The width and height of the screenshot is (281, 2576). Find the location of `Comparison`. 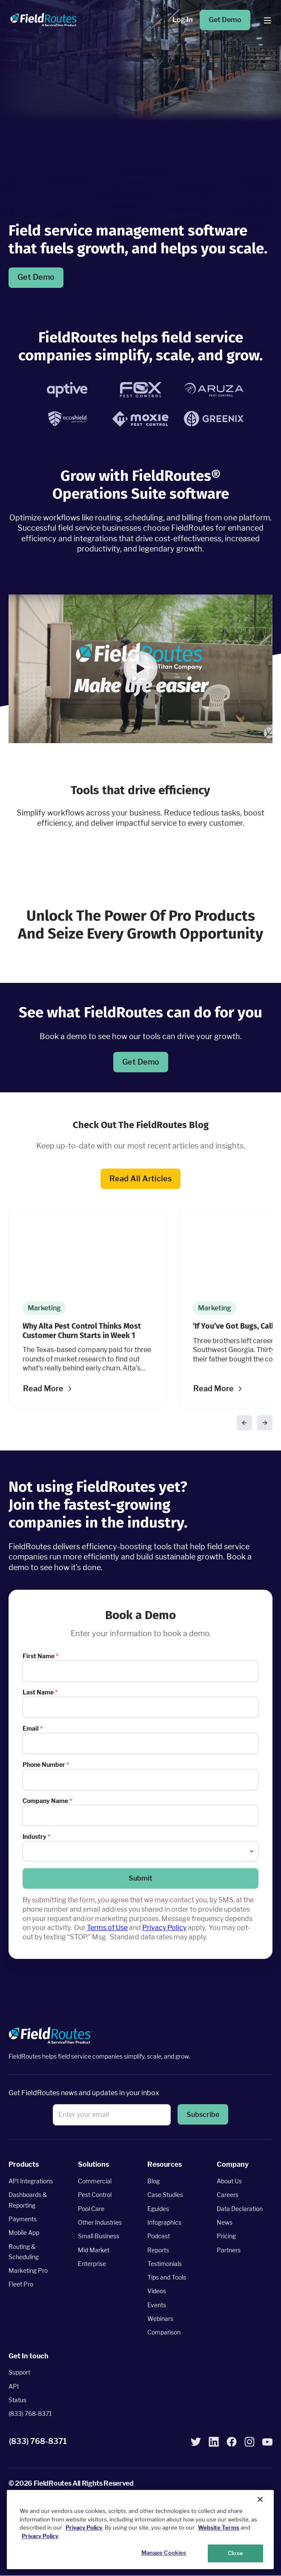

Comparison is located at coordinates (164, 2332).